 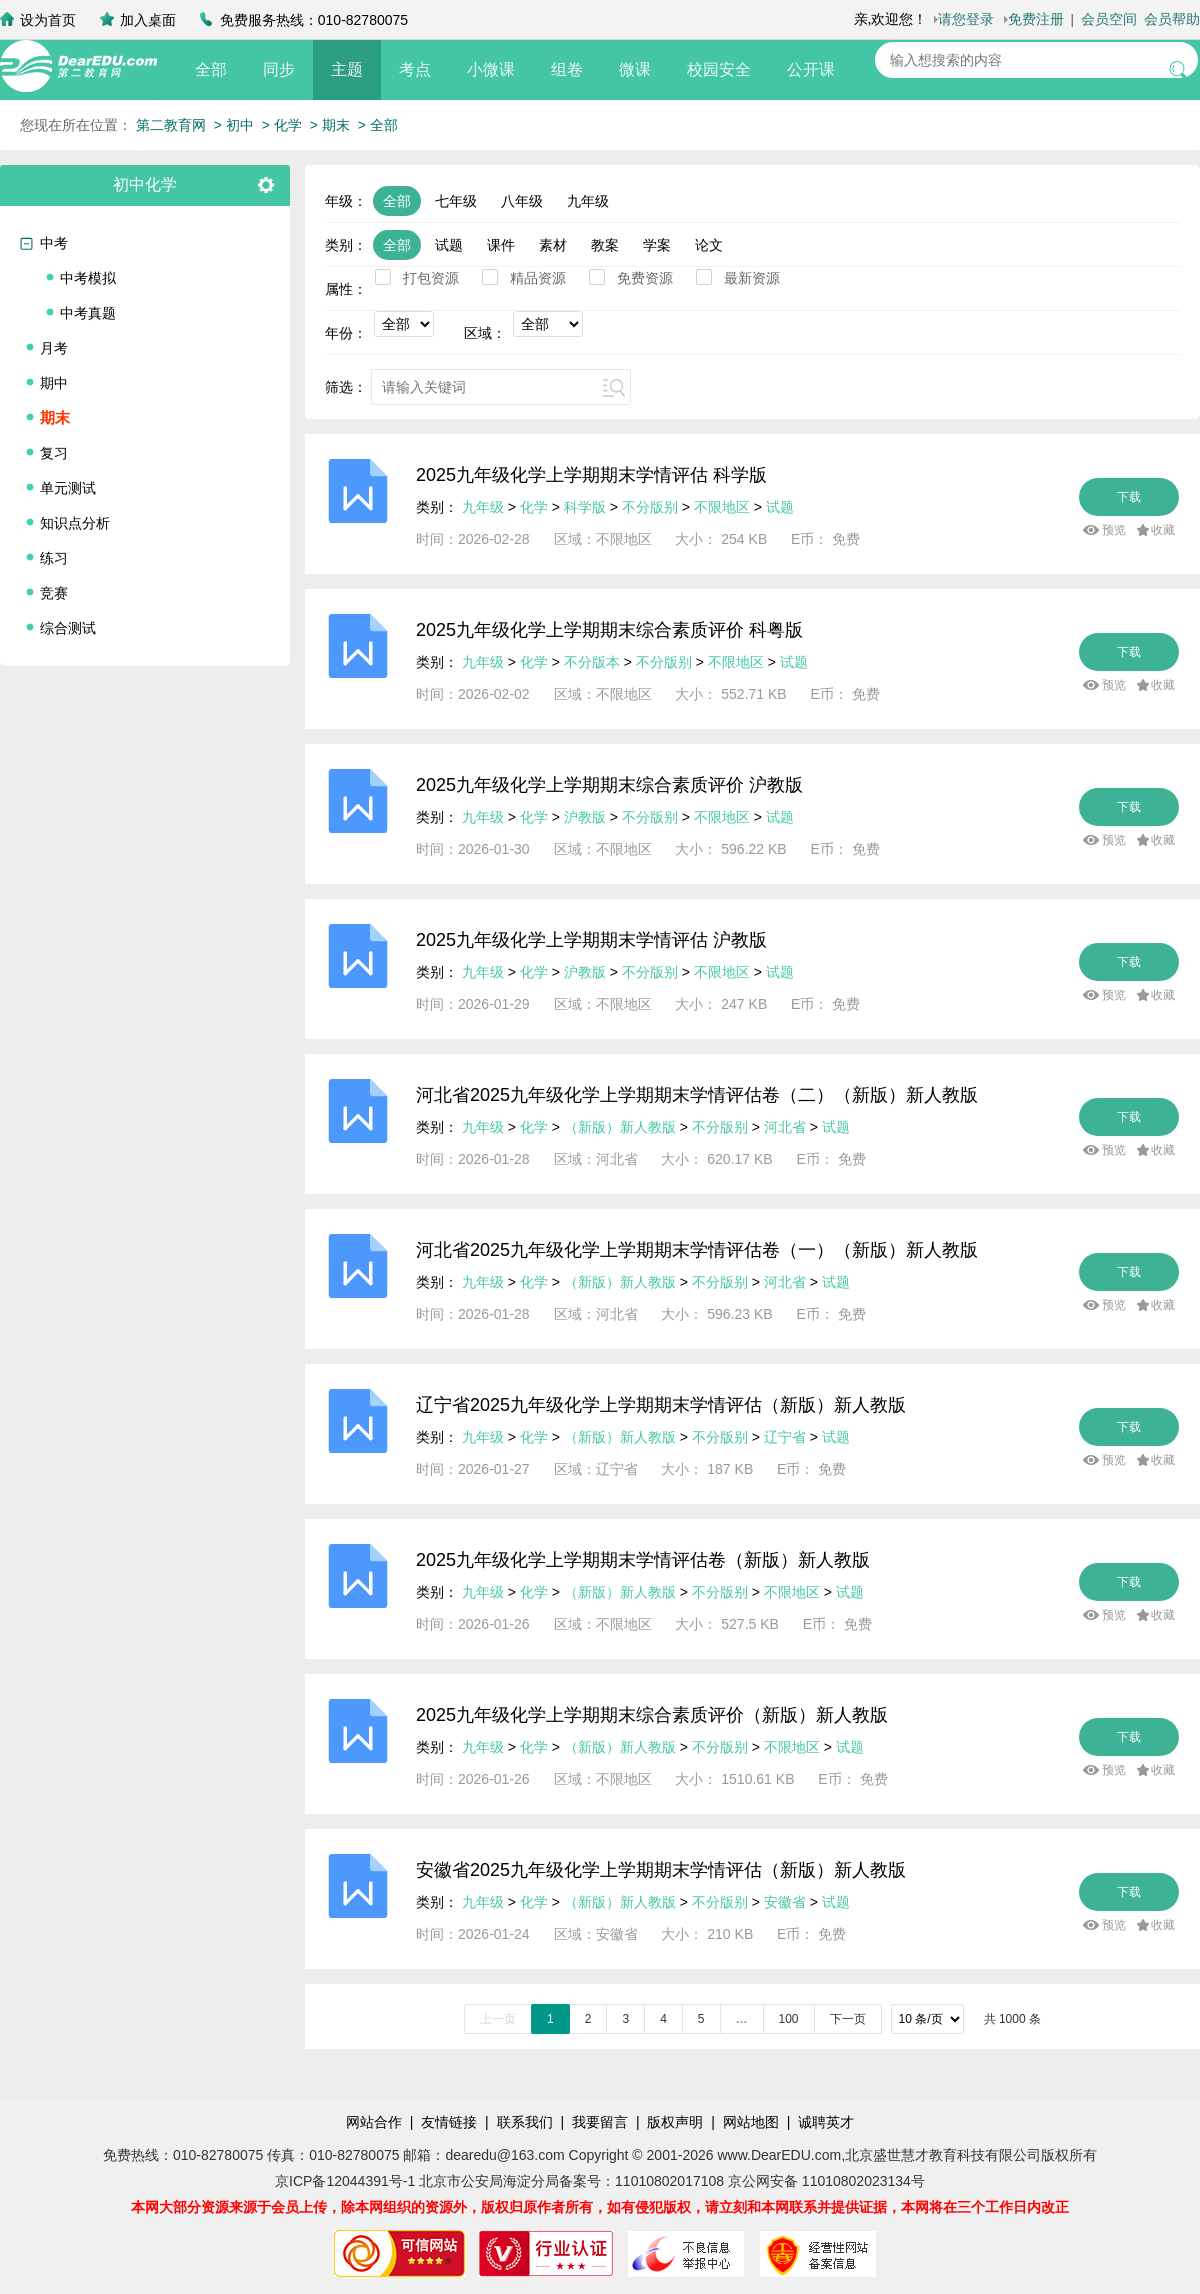 What do you see at coordinates (785, 1127) in the screenshot?
I see `河北省` at bounding box center [785, 1127].